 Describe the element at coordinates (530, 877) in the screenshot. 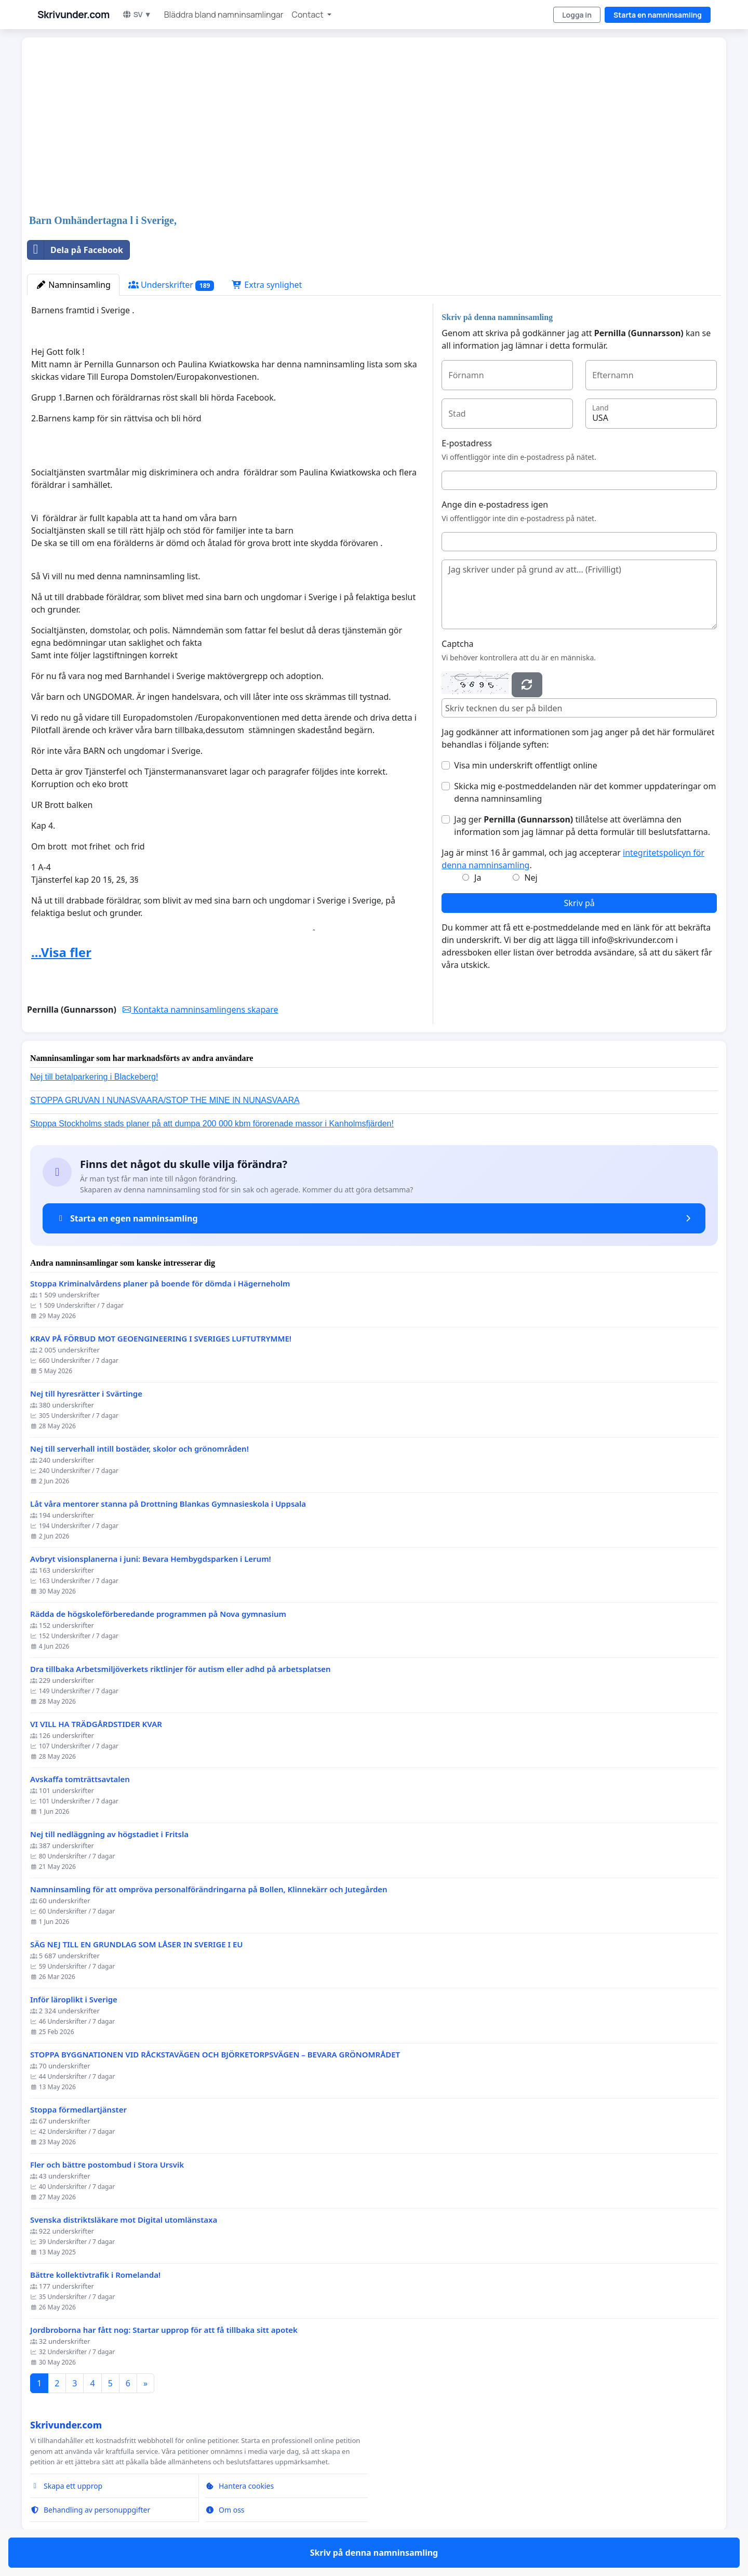

I see `Nej` at that location.